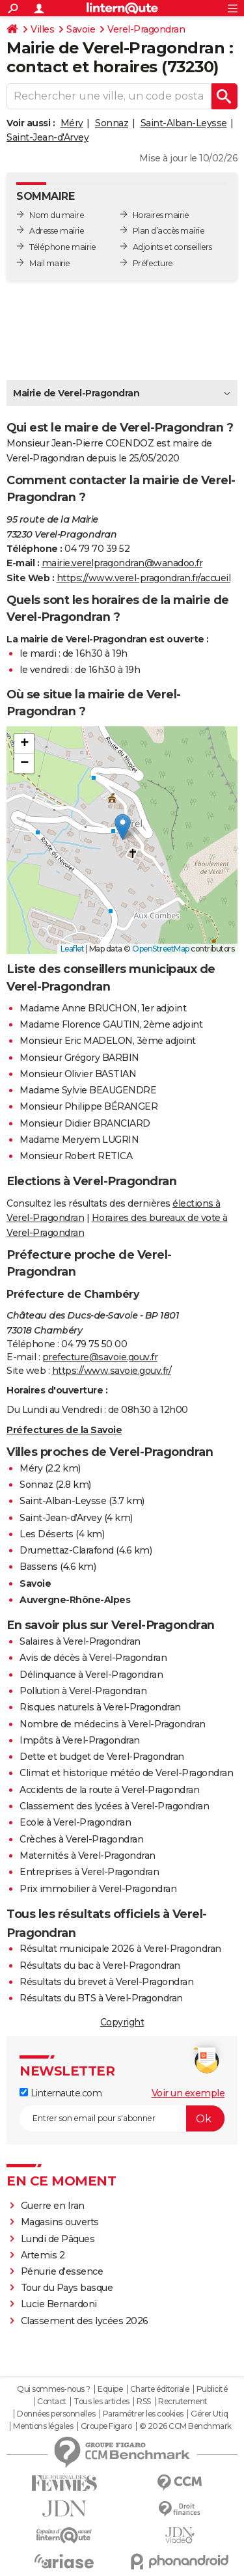 Image resolution: width=244 pixels, height=2576 pixels. I want to click on Guerre en Iran, so click(53, 2206).